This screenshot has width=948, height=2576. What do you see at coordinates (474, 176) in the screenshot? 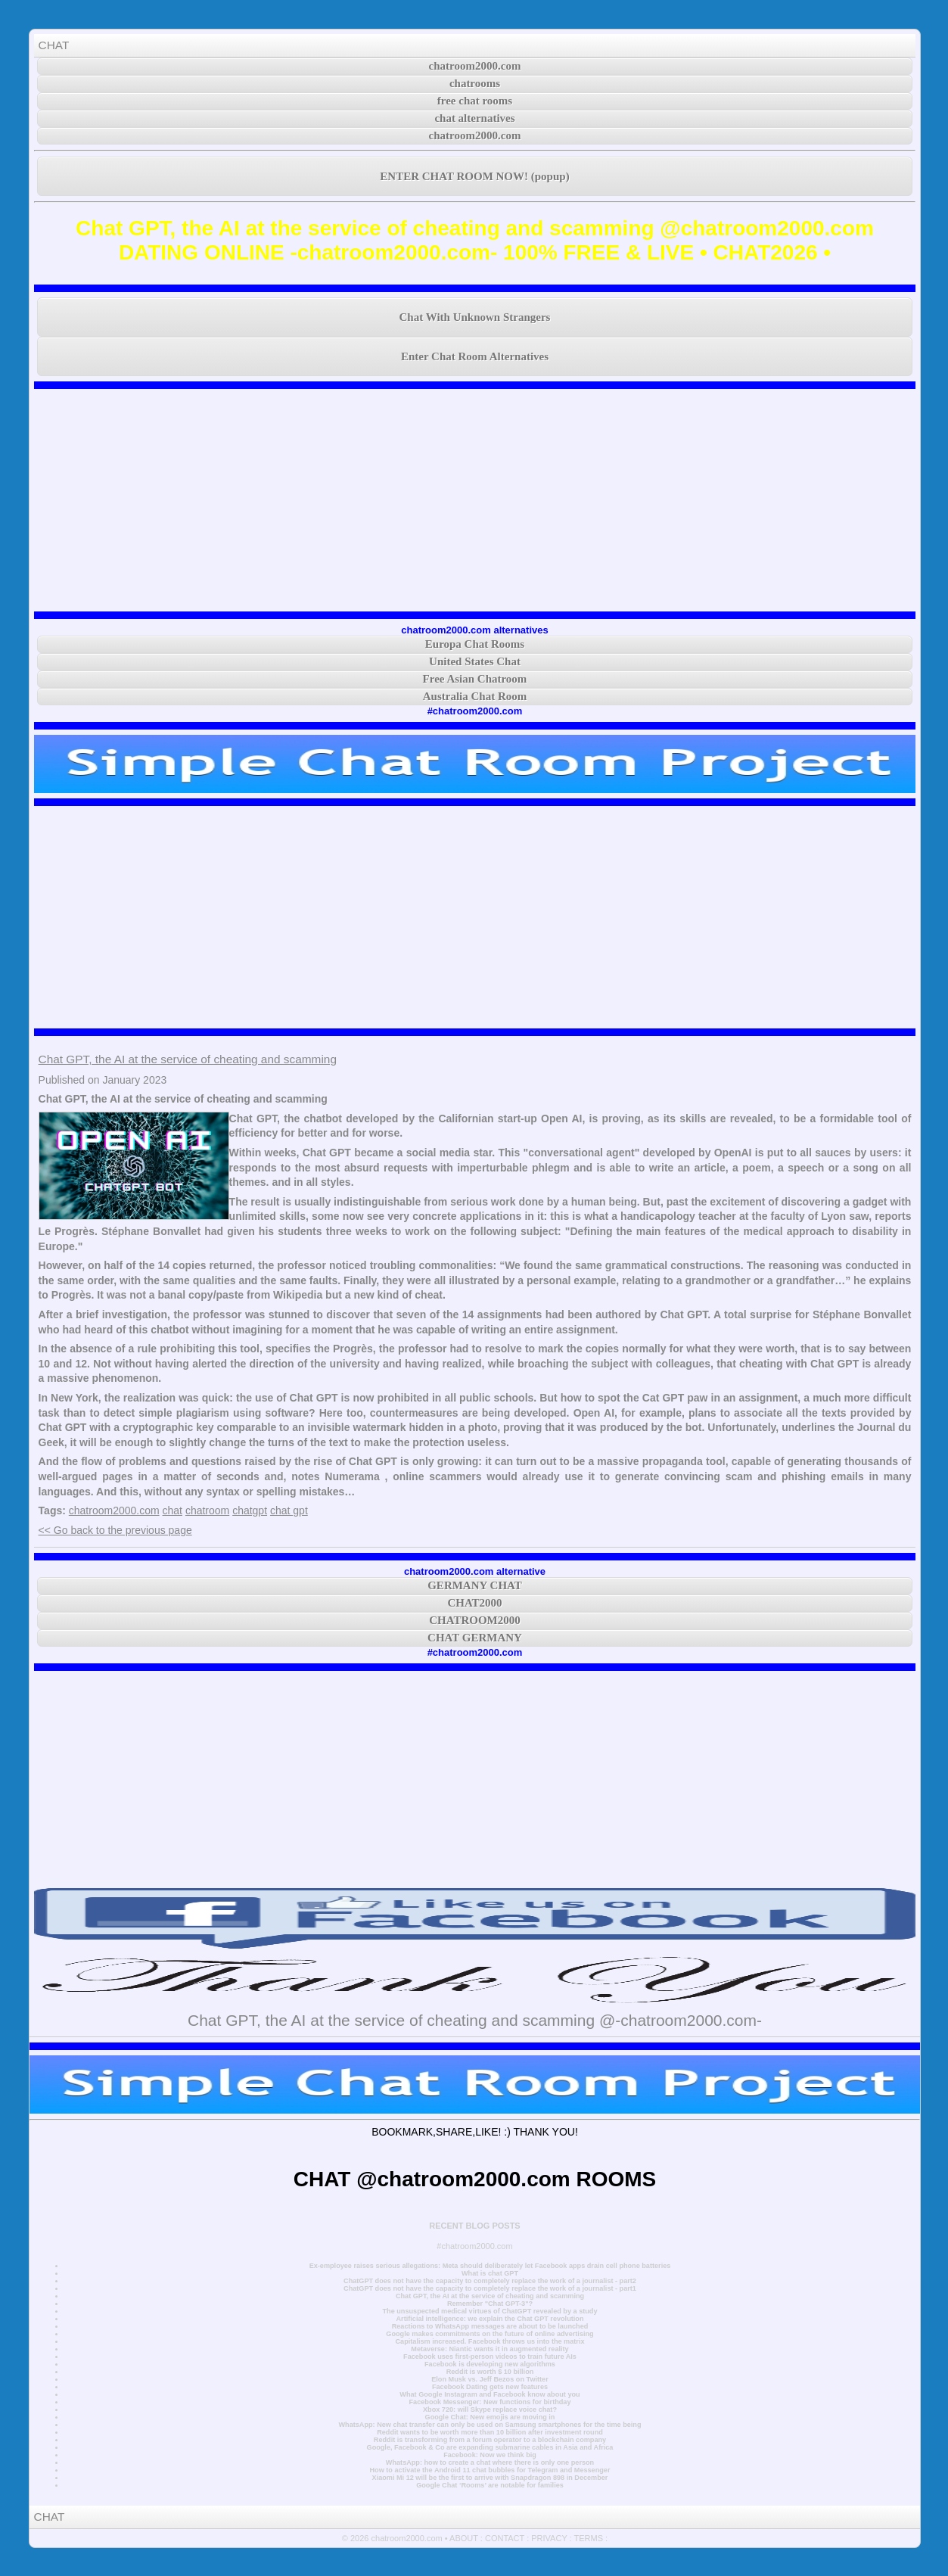
I see `ENTER CHAT ROOM NOW! (popup)` at bounding box center [474, 176].